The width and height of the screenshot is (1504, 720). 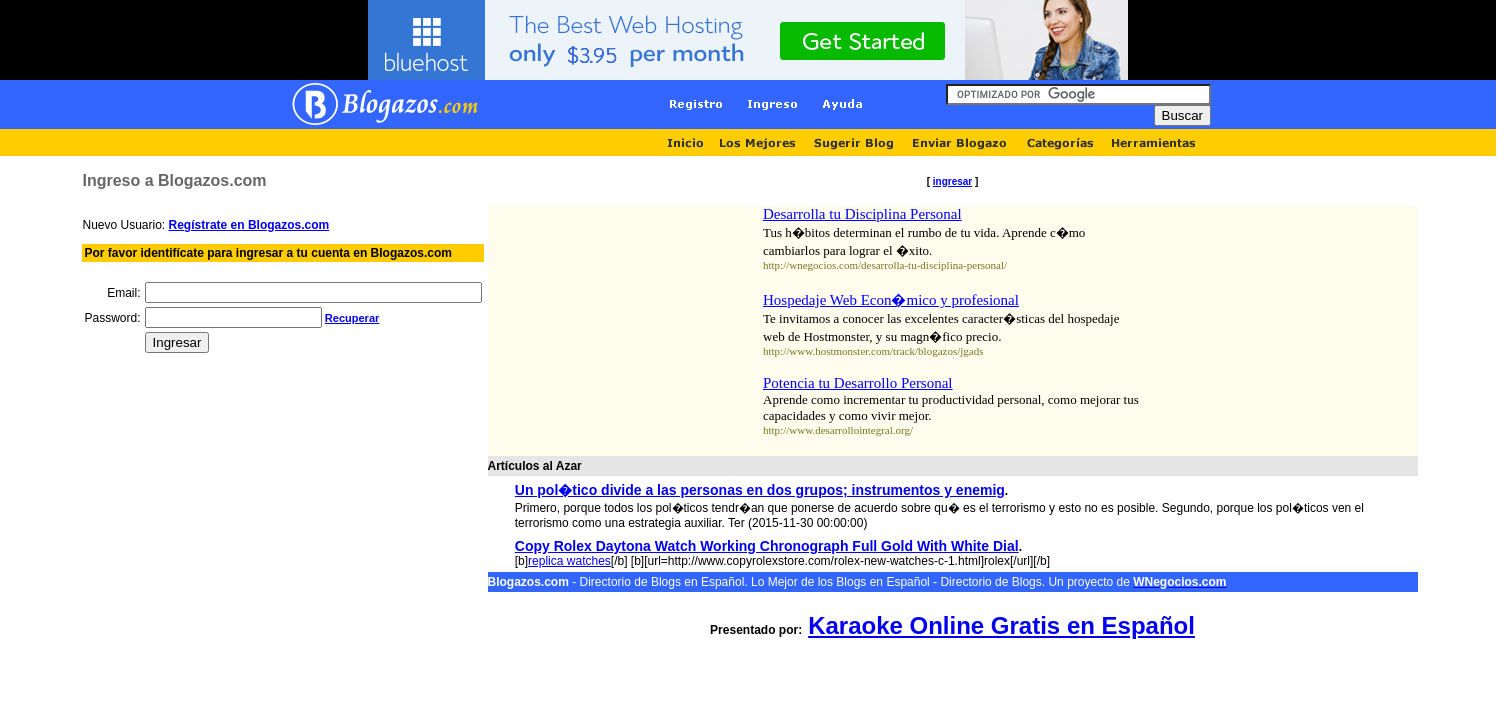 What do you see at coordinates (767, 546) in the screenshot?
I see `Copy Rolex Daytona Watch Working Chronograph Full Gold With White Dial` at bounding box center [767, 546].